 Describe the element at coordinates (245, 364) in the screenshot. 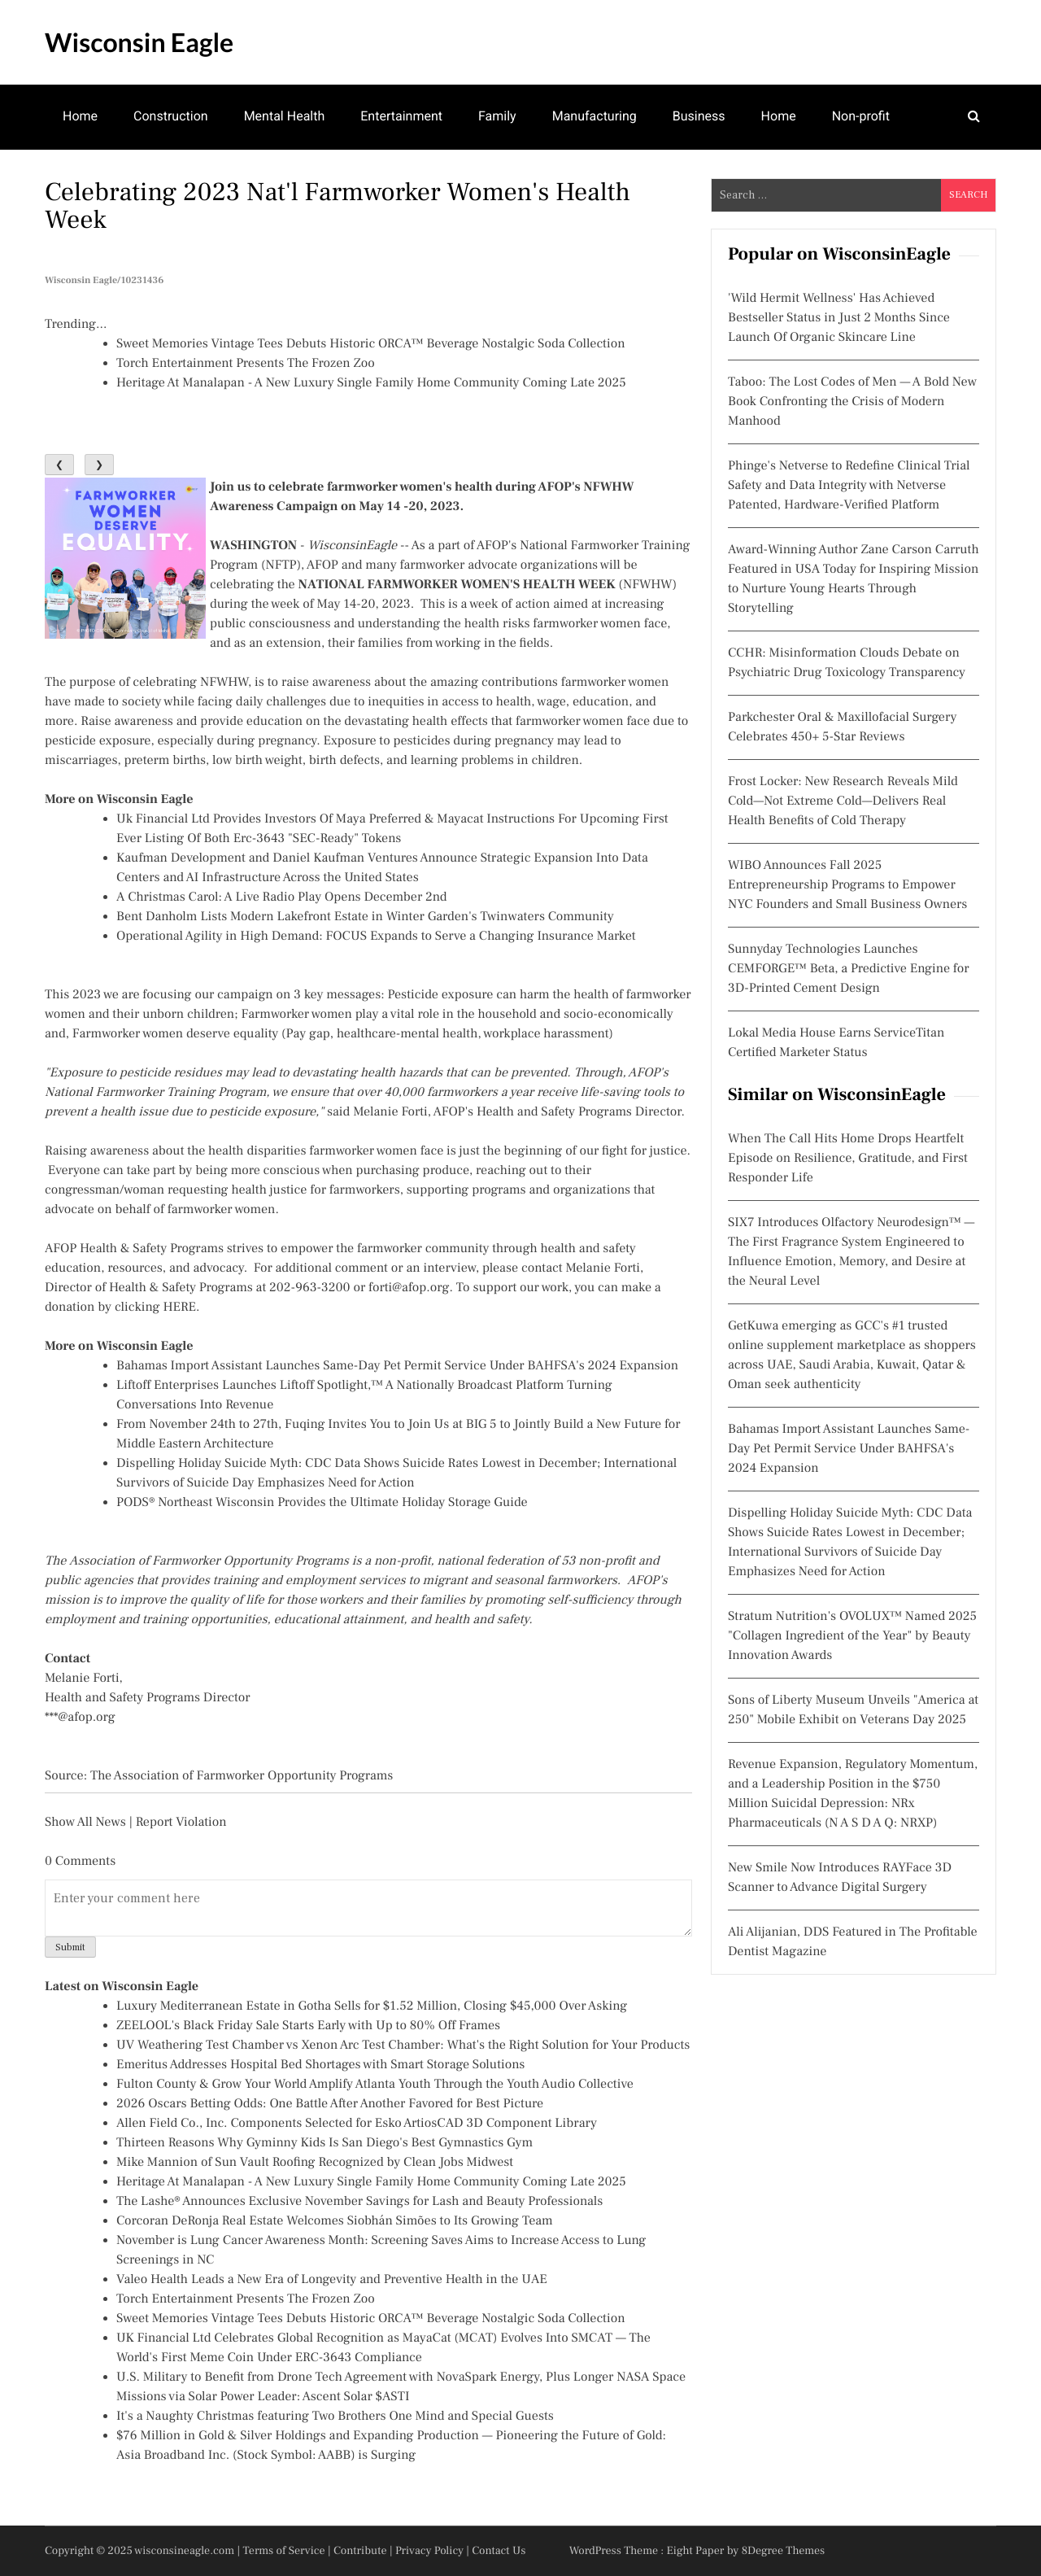

I see `Torch Entertainment Presents The Frozen Zoo` at that location.